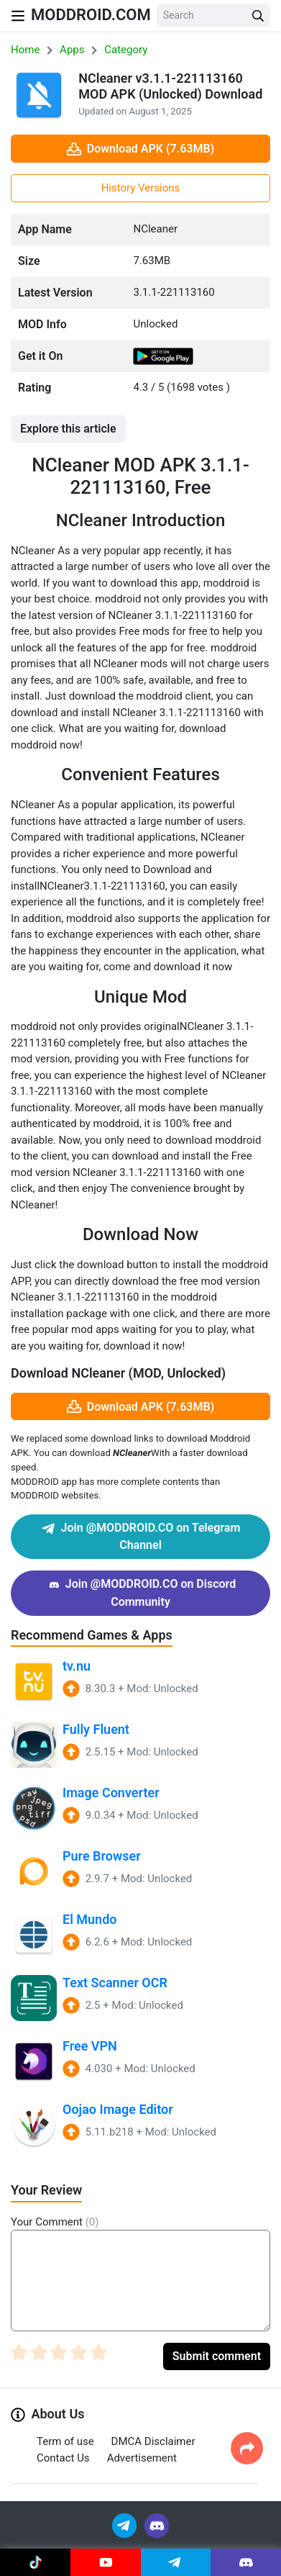 Image resolution: width=281 pixels, height=2576 pixels. What do you see at coordinates (105, 2562) in the screenshot?
I see `[Join Youtube]` at bounding box center [105, 2562].